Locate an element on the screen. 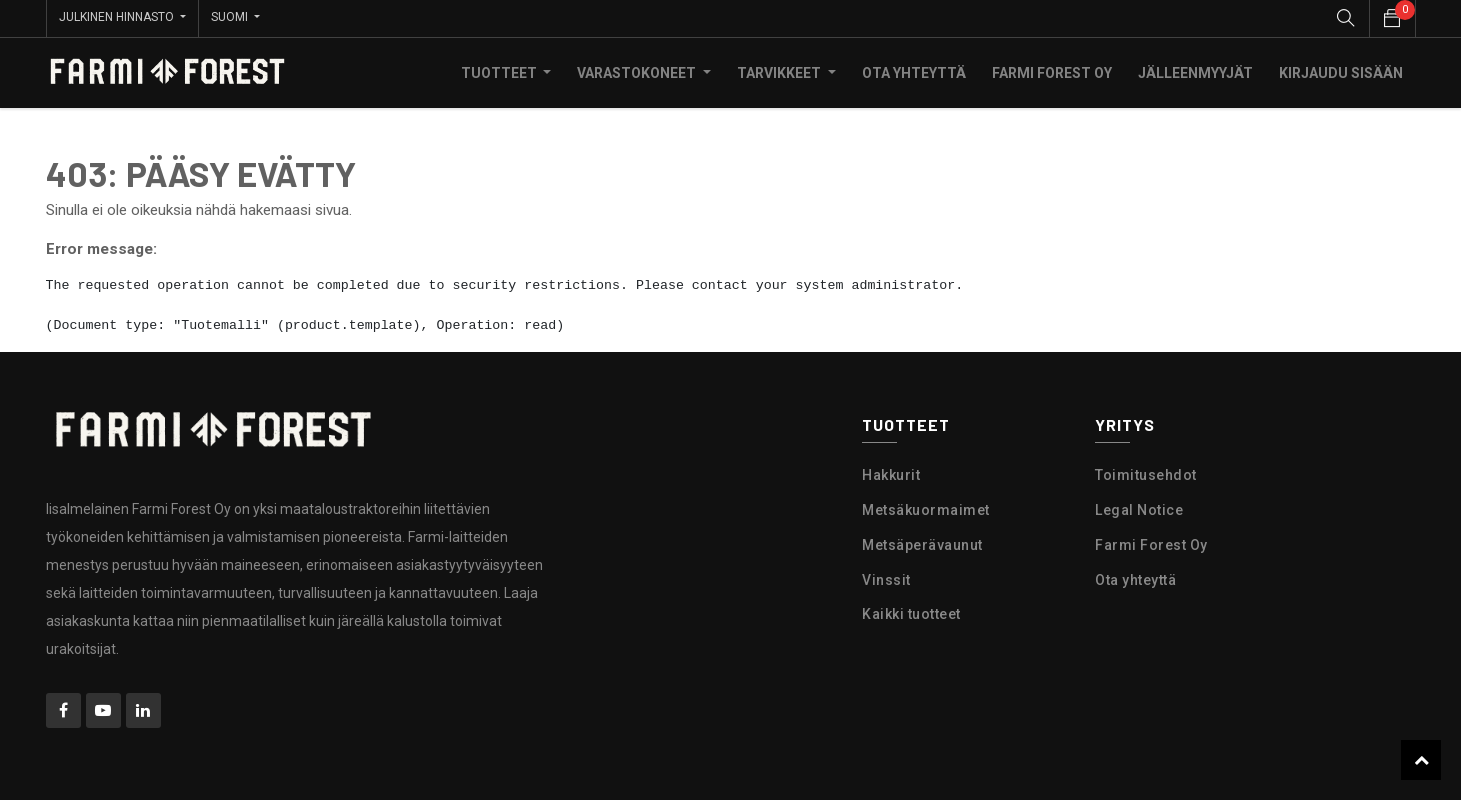 The height and width of the screenshot is (800, 1461). Legal Notice is located at coordinates (1139, 508).